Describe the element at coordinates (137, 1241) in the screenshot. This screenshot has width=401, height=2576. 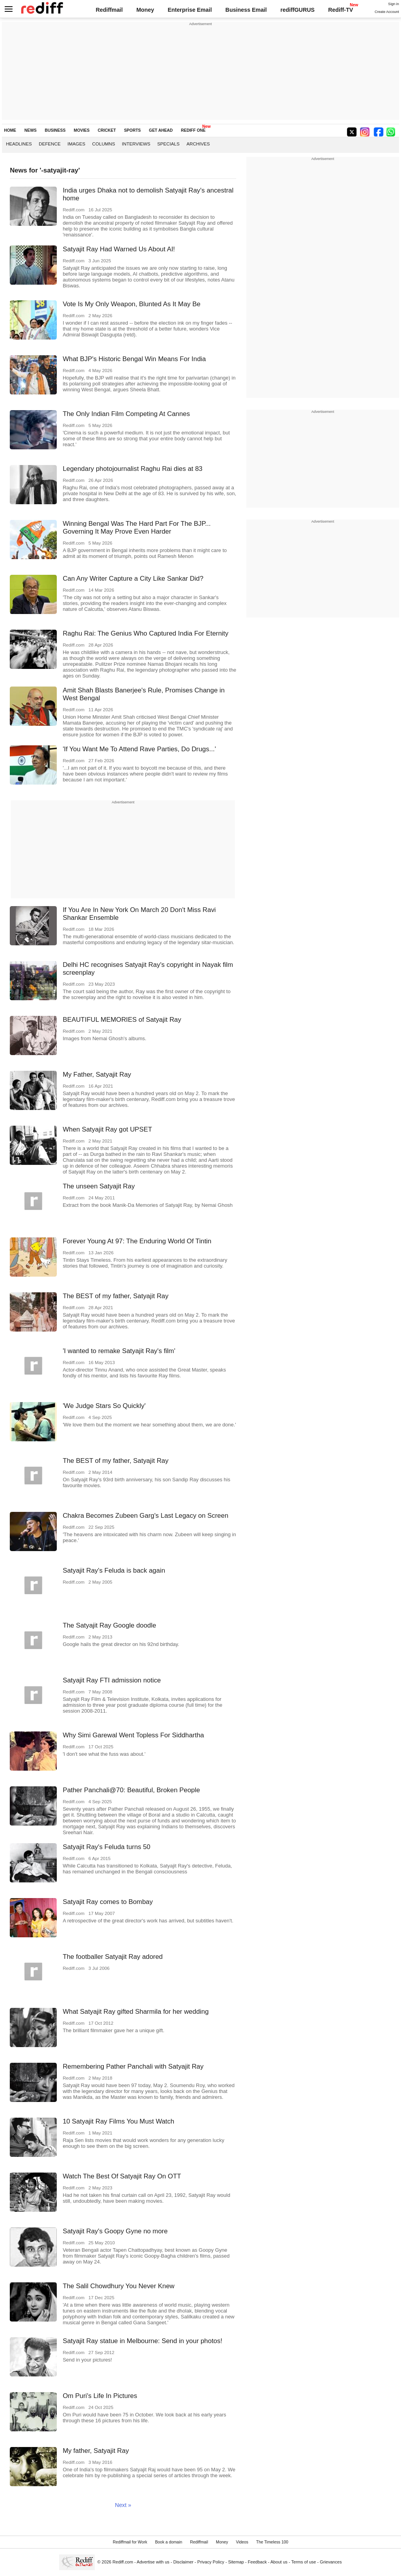
I see `Forever Young At 97: The Enduring World Of Tintin` at that location.